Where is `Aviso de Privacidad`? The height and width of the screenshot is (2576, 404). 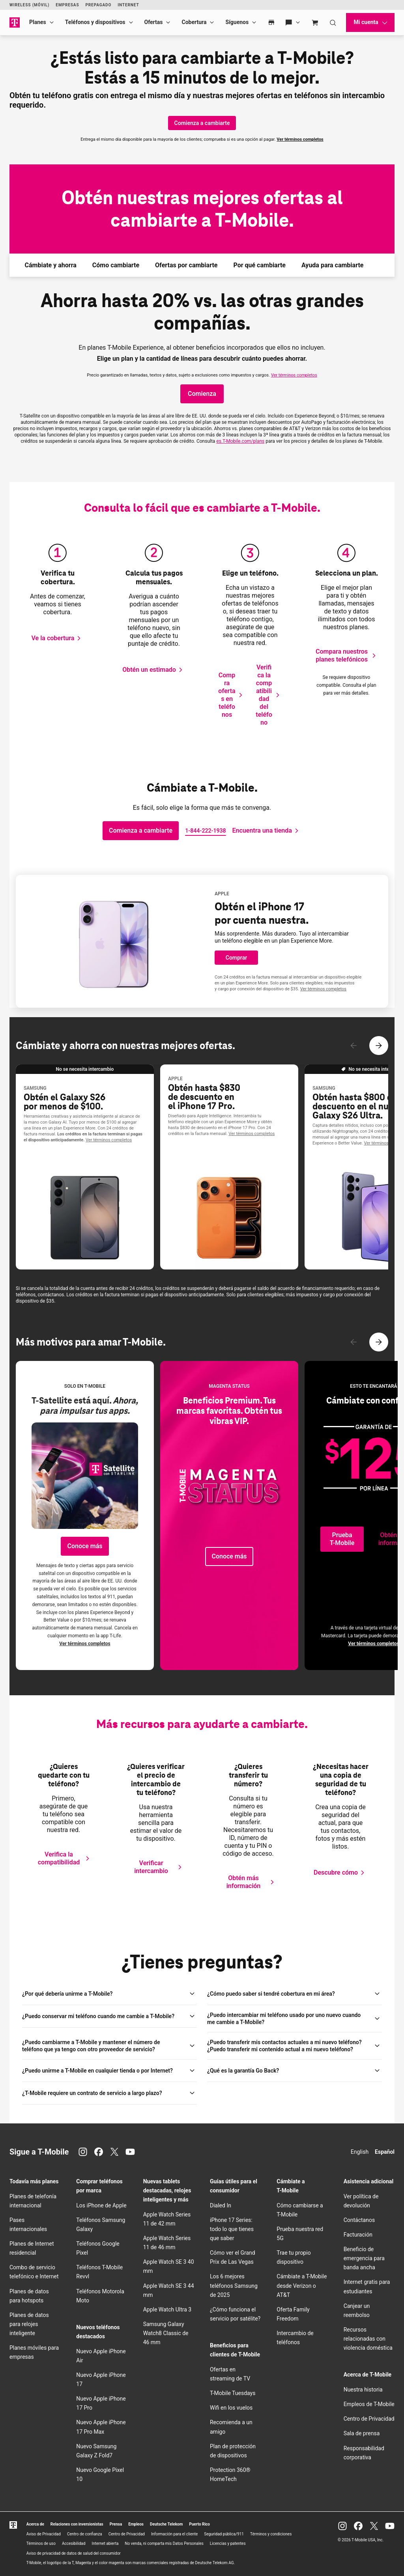
Aviso de Privacidad is located at coordinates (43, 2534).